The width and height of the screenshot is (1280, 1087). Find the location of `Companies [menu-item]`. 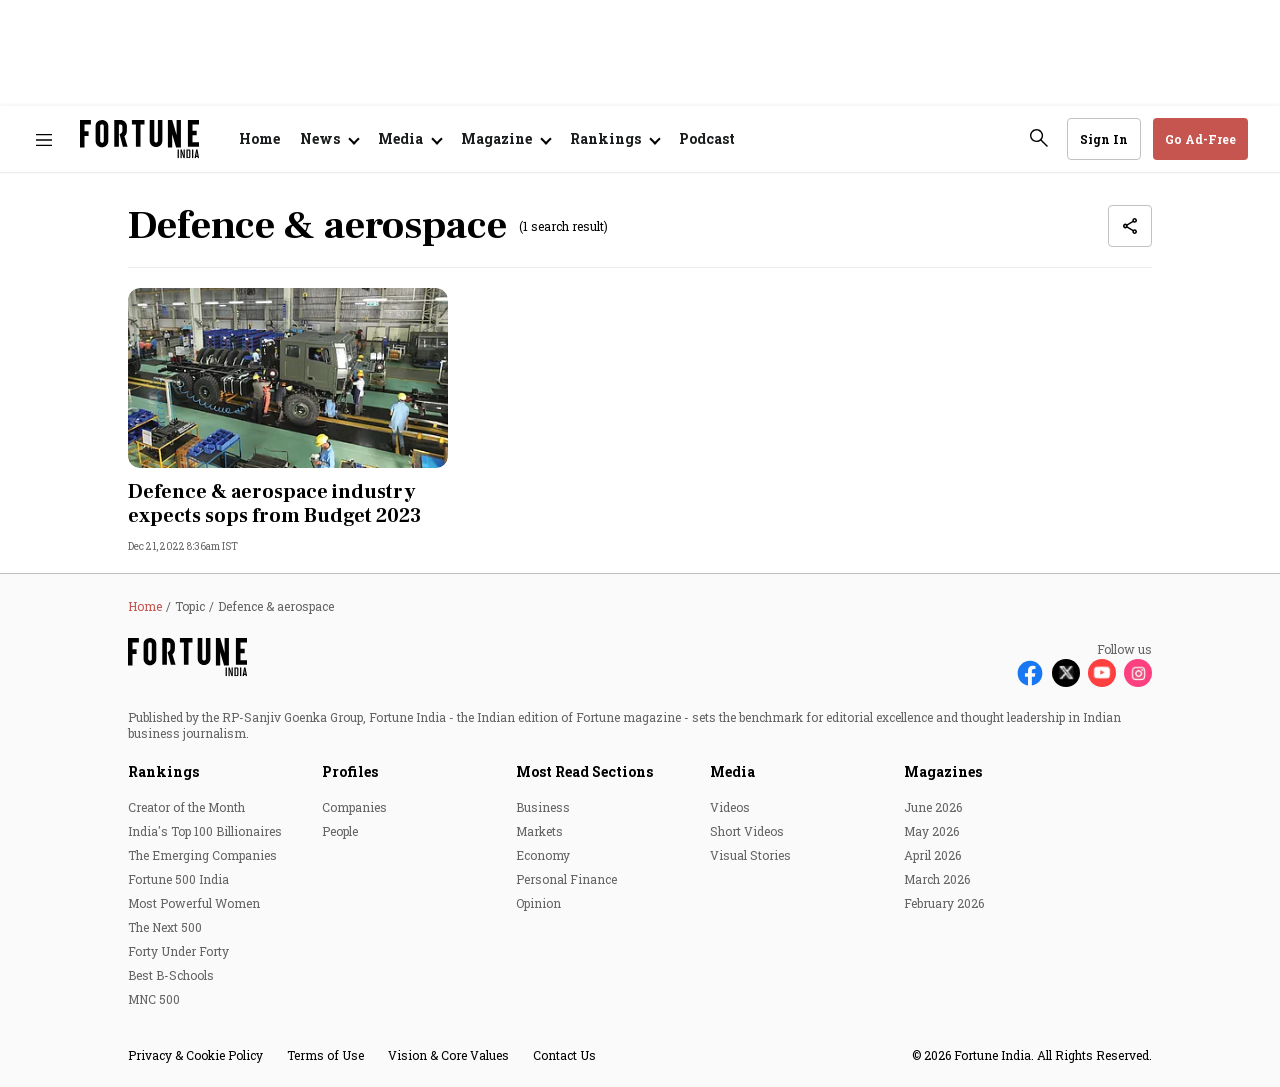

Companies [menu-item] is located at coordinates (354, 807).